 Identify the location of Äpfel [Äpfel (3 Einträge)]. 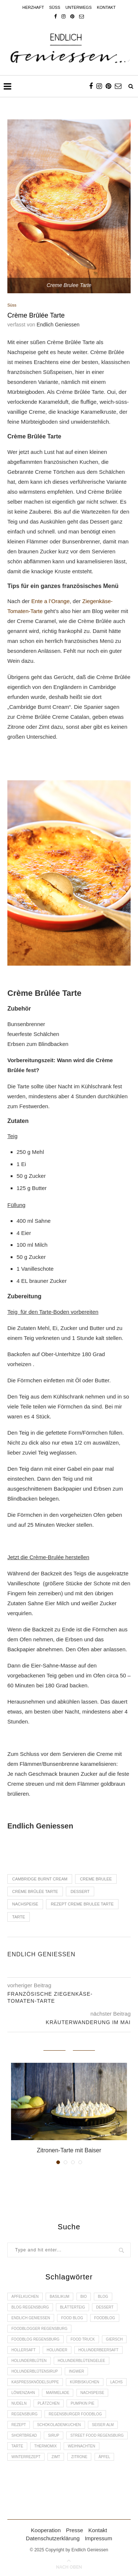
(104, 2457).